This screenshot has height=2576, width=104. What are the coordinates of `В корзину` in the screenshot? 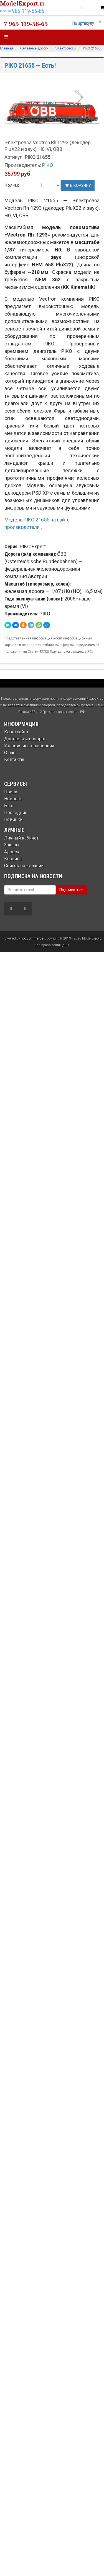 It's located at (77, 185).